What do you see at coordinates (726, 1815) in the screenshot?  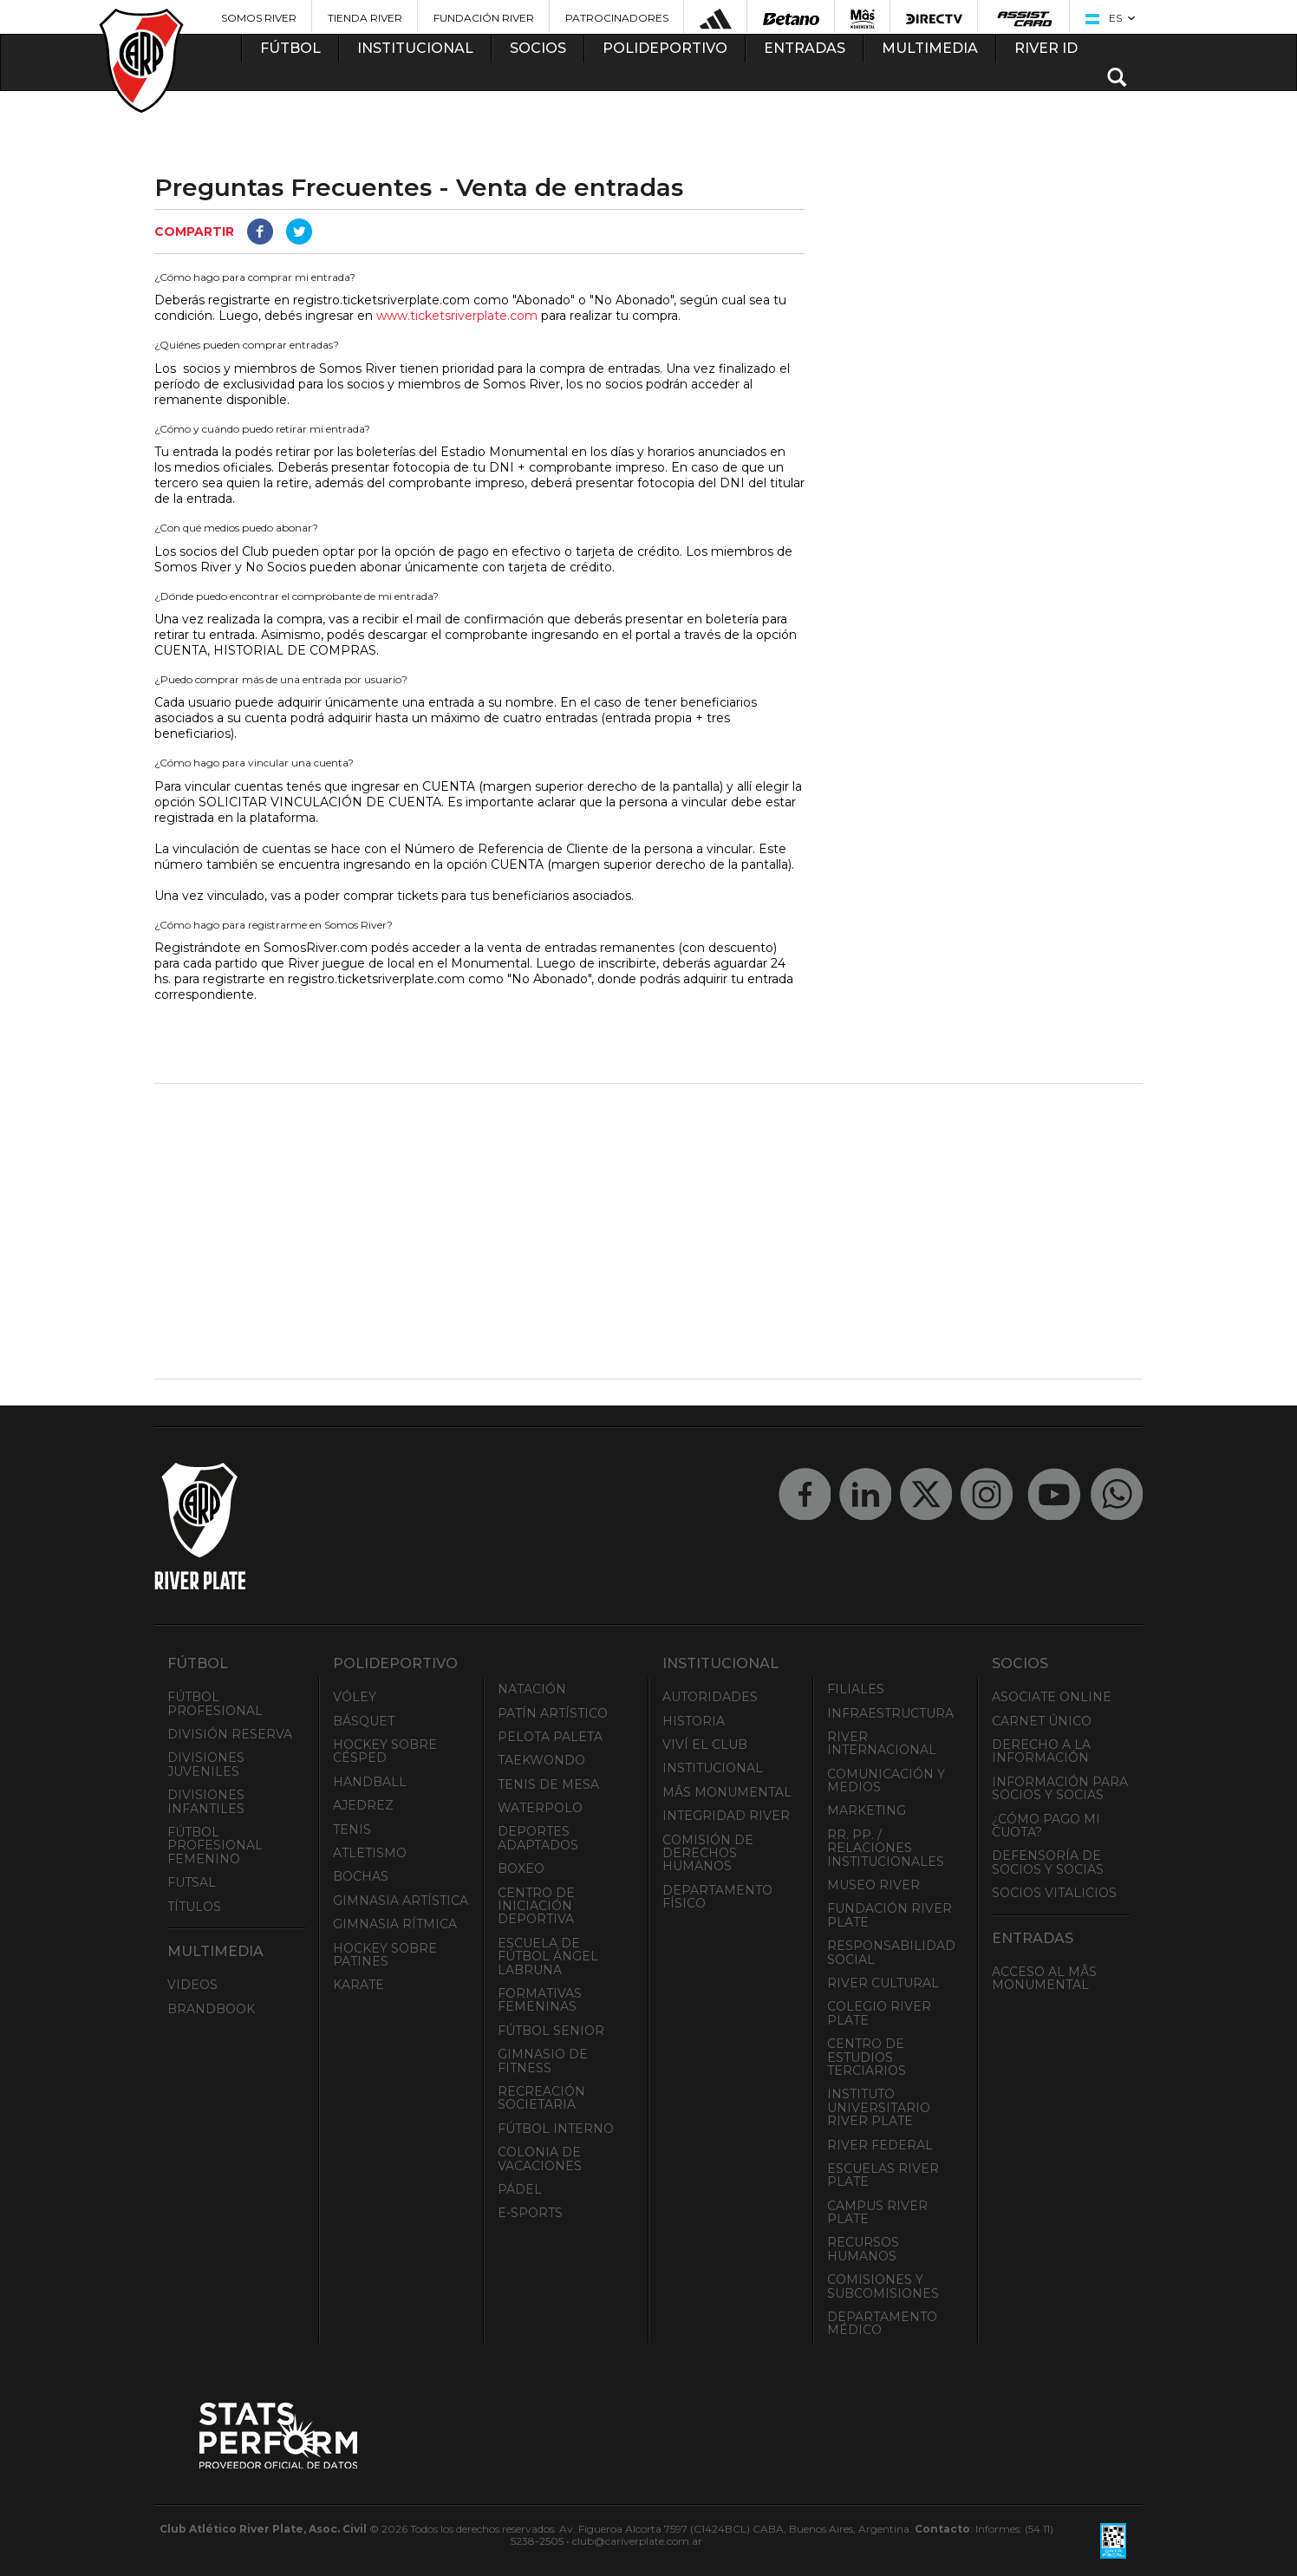 I see `INTEGRIDAD RIVER` at bounding box center [726, 1815].